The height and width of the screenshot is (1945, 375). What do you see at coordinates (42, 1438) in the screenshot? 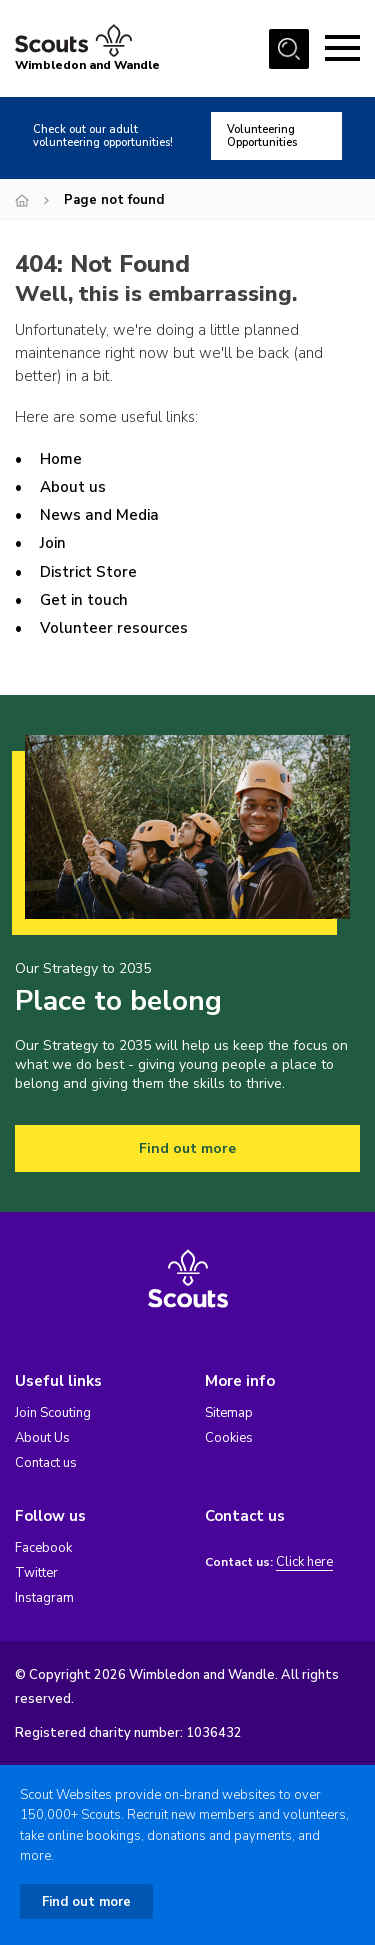
I see `About Us` at bounding box center [42, 1438].